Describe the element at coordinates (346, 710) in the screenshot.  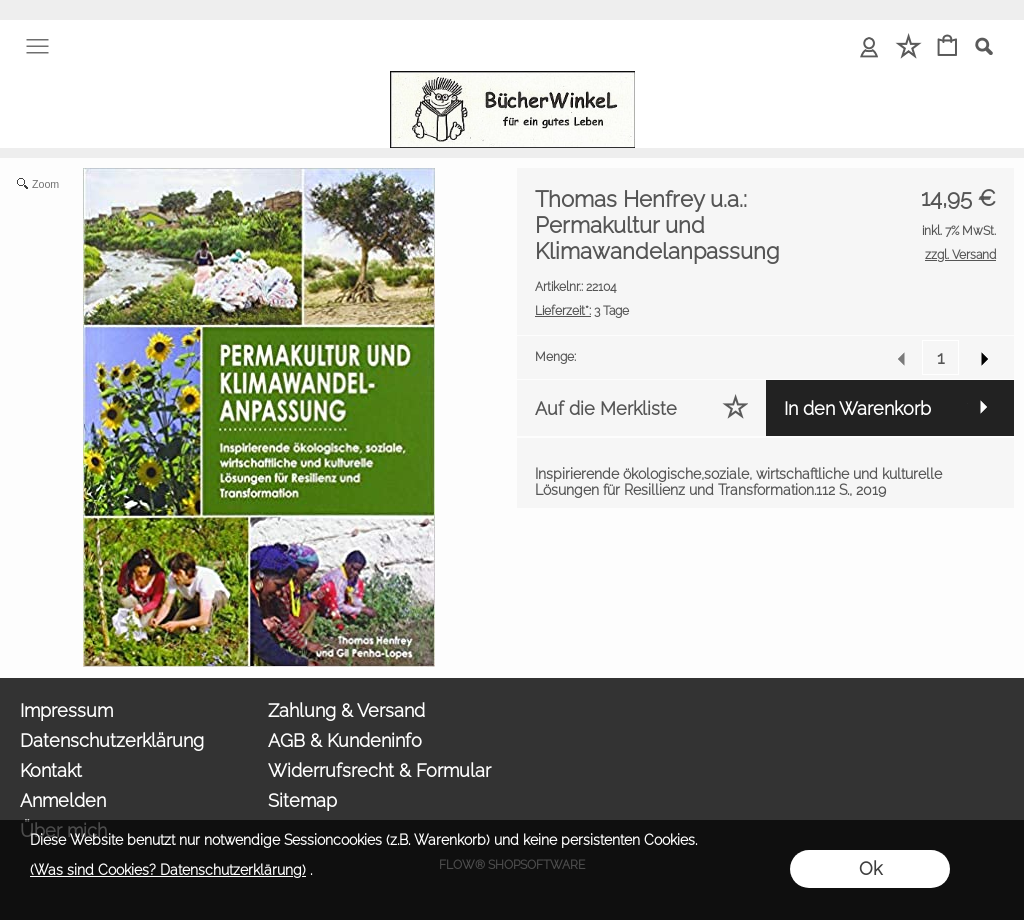
I see `Zahlung & Versand` at that location.